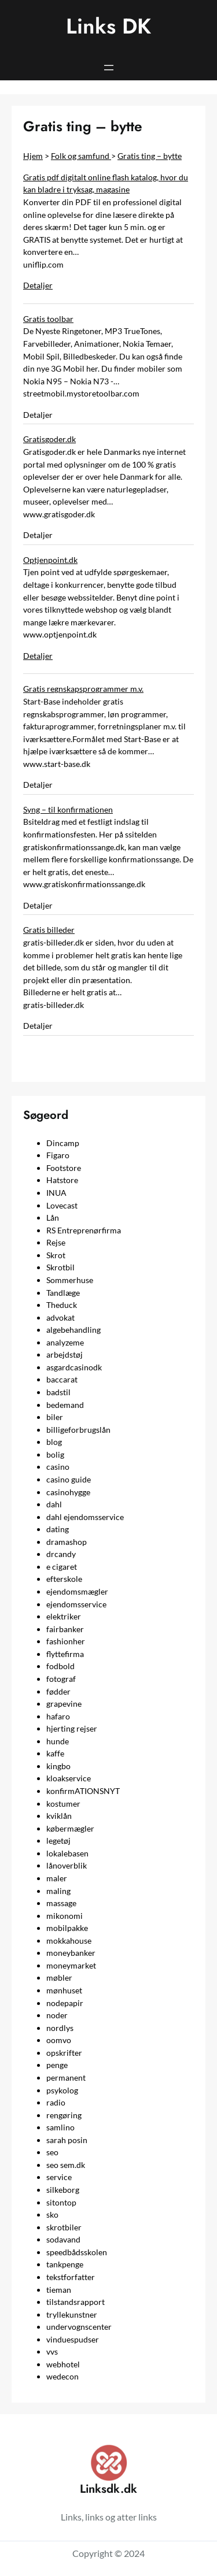  Describe the element at coordinates (61, 2202) in the screenshot. I see `sitontop` at that location.